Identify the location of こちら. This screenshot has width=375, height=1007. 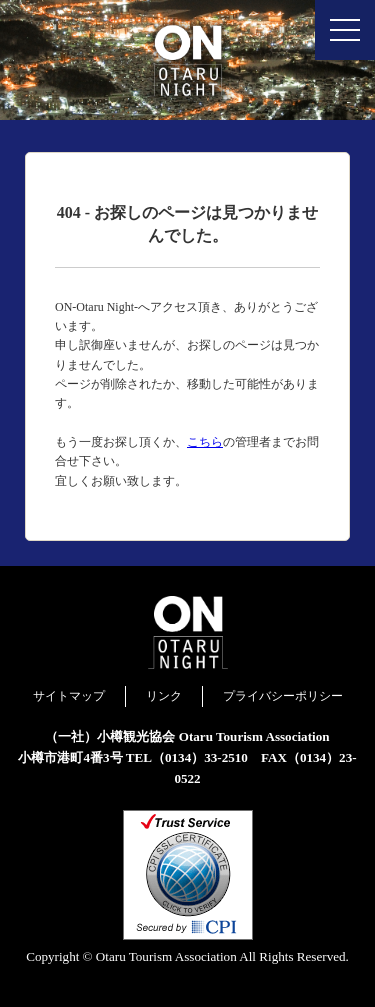
(205, 442).